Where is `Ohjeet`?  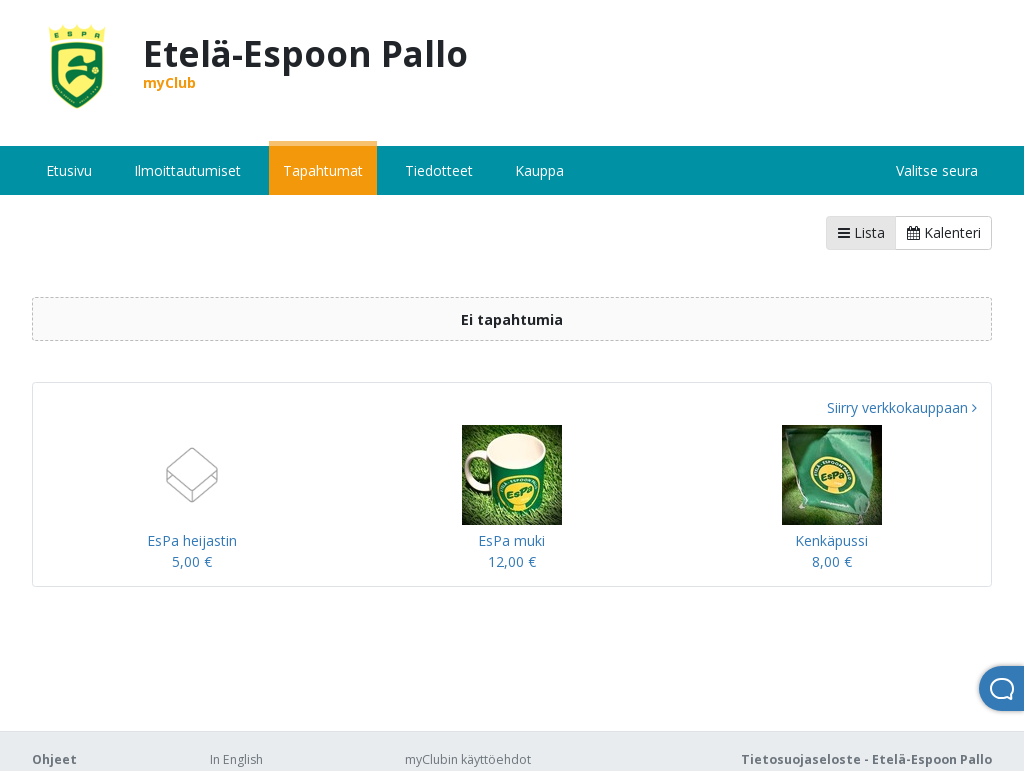
Ohjeet is located at coordinates (54, 759).